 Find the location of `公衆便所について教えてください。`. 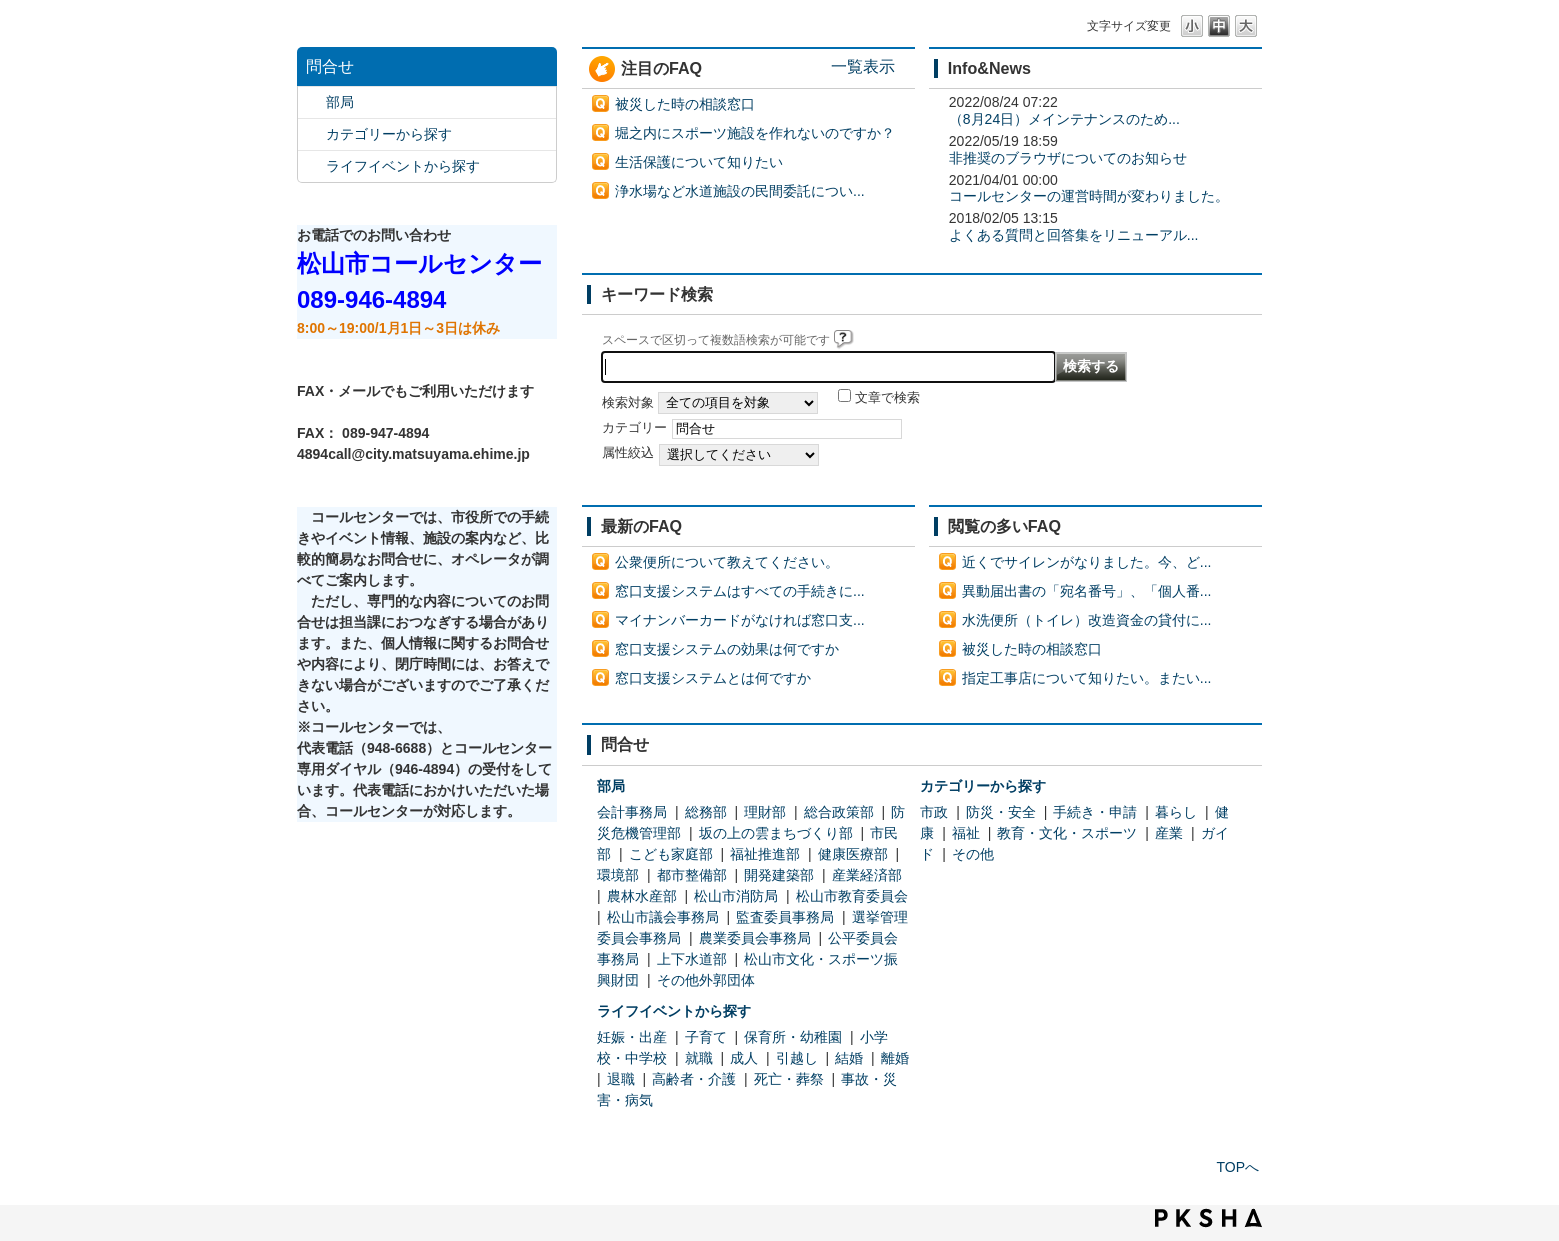

公衆便所について教えてください。 is located at coordinates (727, 562).